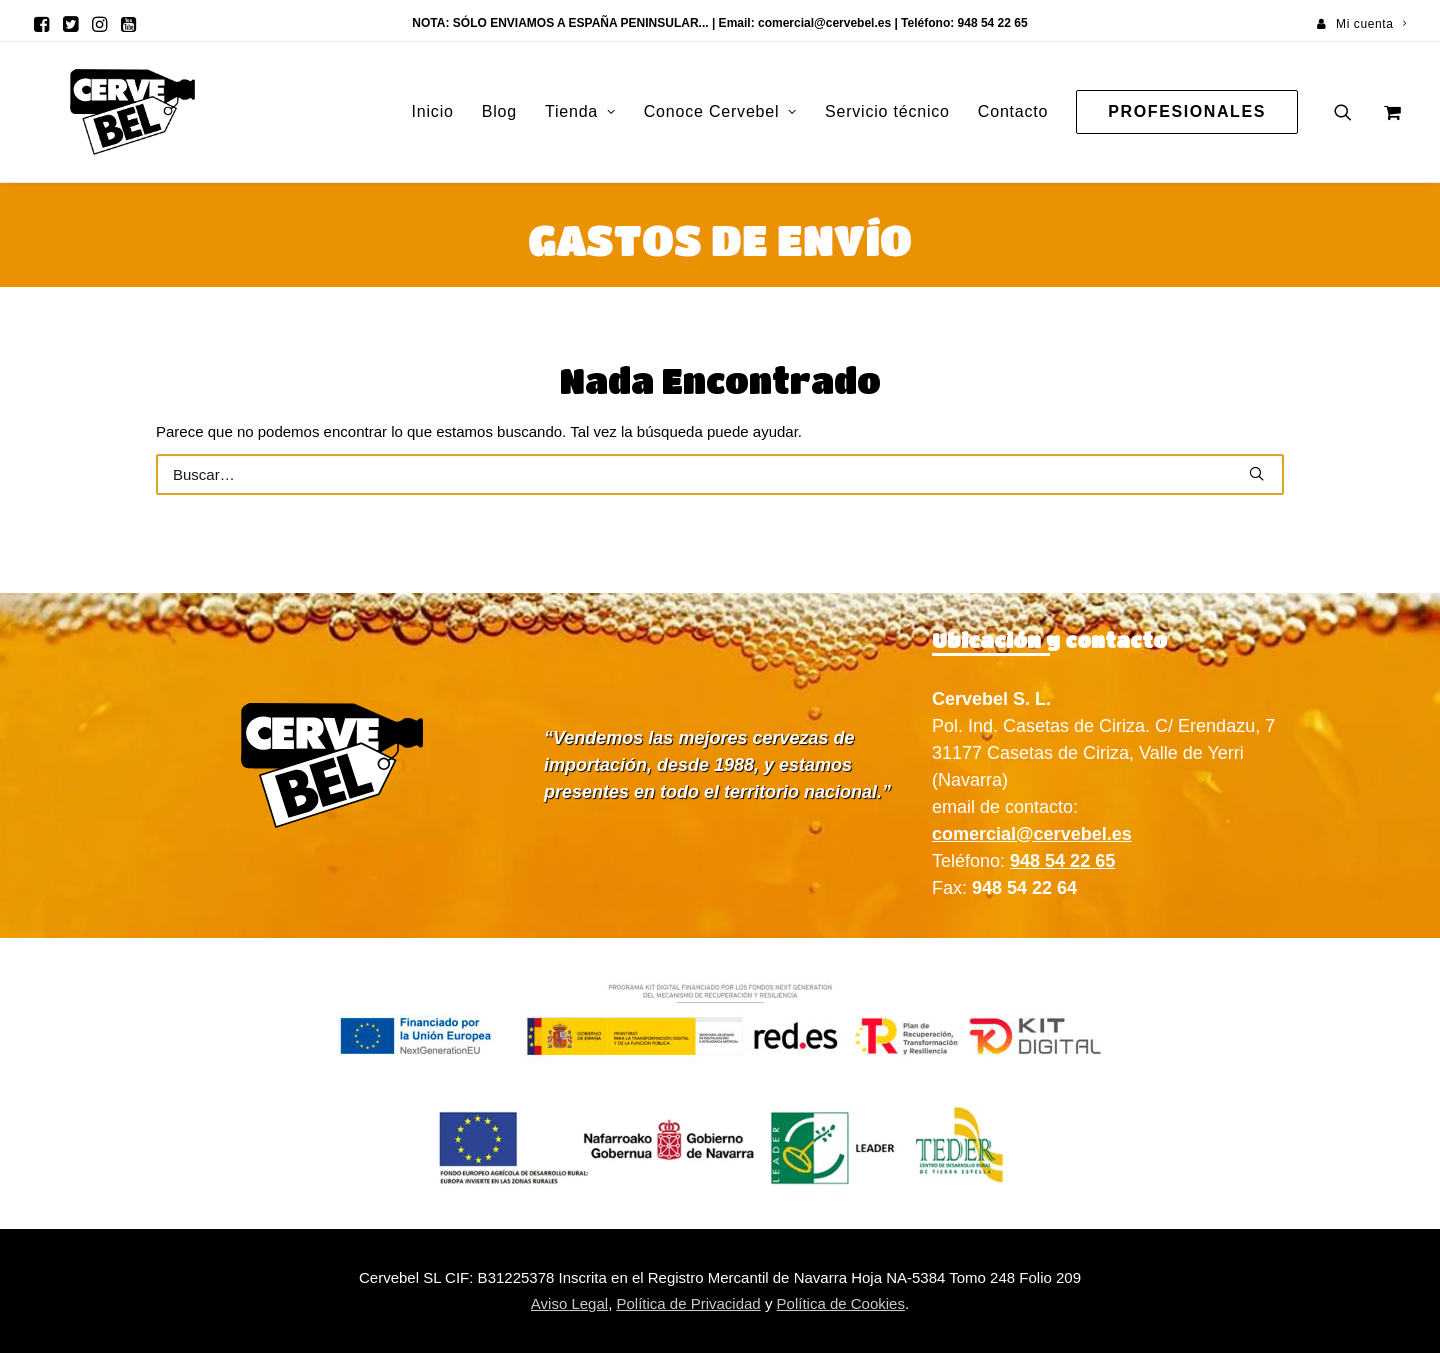 This screenshot has height=1353, width=1440. What do you see at coordinates (1371, 24) in the screenshot?
I see `Mi cuenta` at bounding box center [1371, 24].